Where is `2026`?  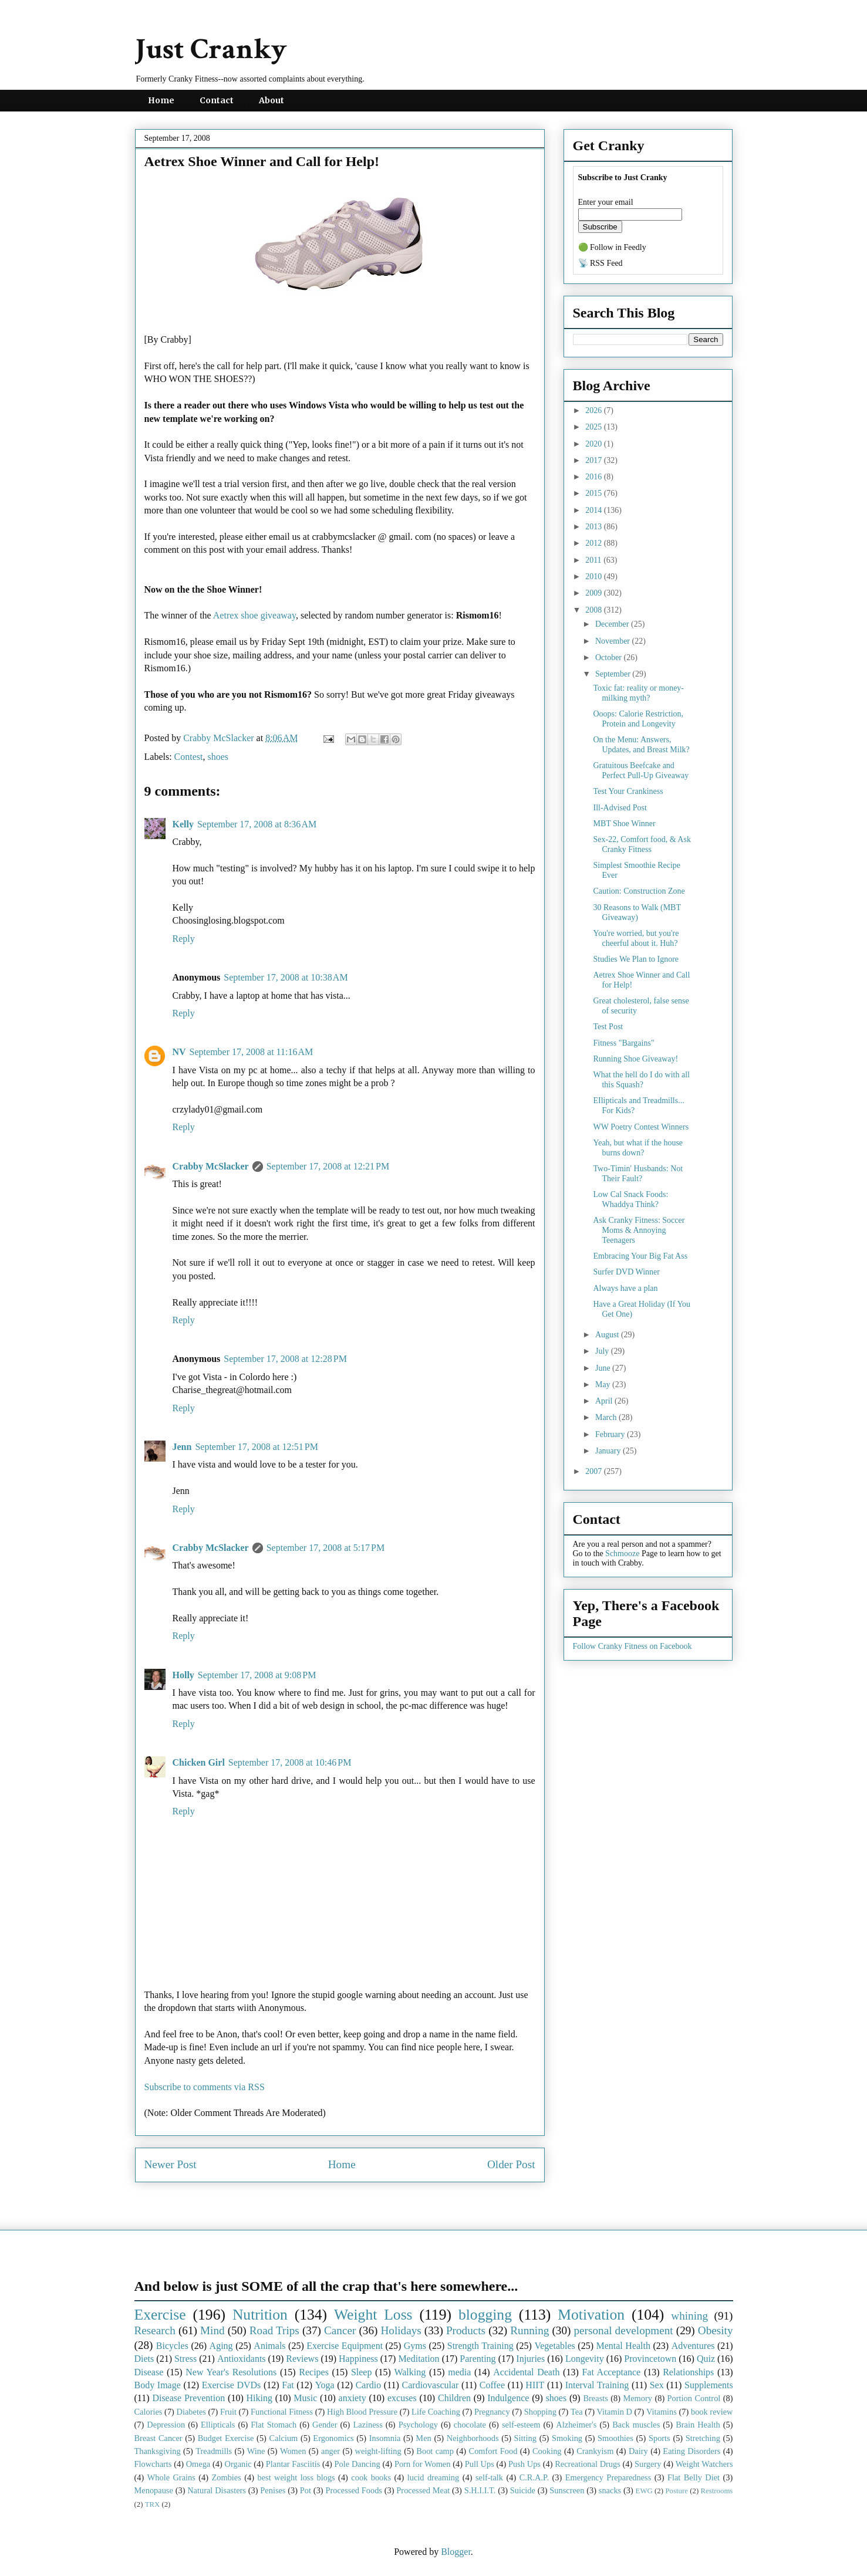 2026 is located at coordinates (594, 410).